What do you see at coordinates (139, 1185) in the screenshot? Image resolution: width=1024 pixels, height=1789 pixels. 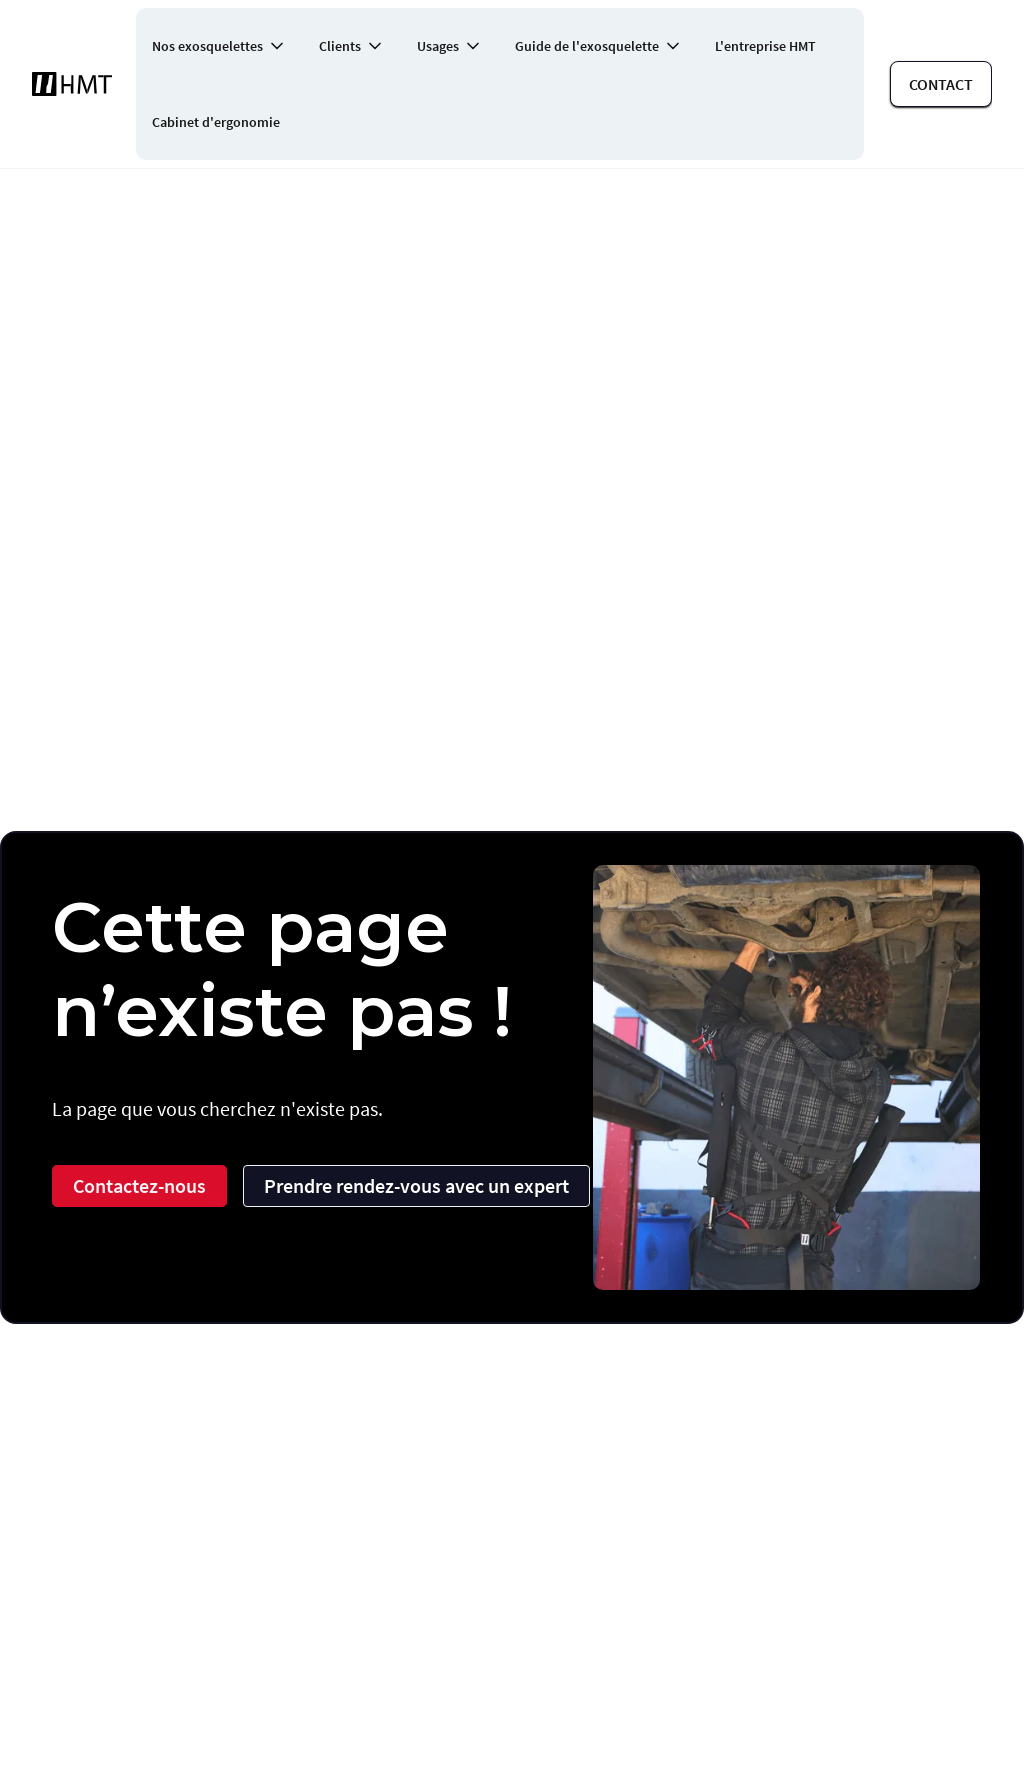 I see `Contactez-nous` at bounding box center [139, 1185].